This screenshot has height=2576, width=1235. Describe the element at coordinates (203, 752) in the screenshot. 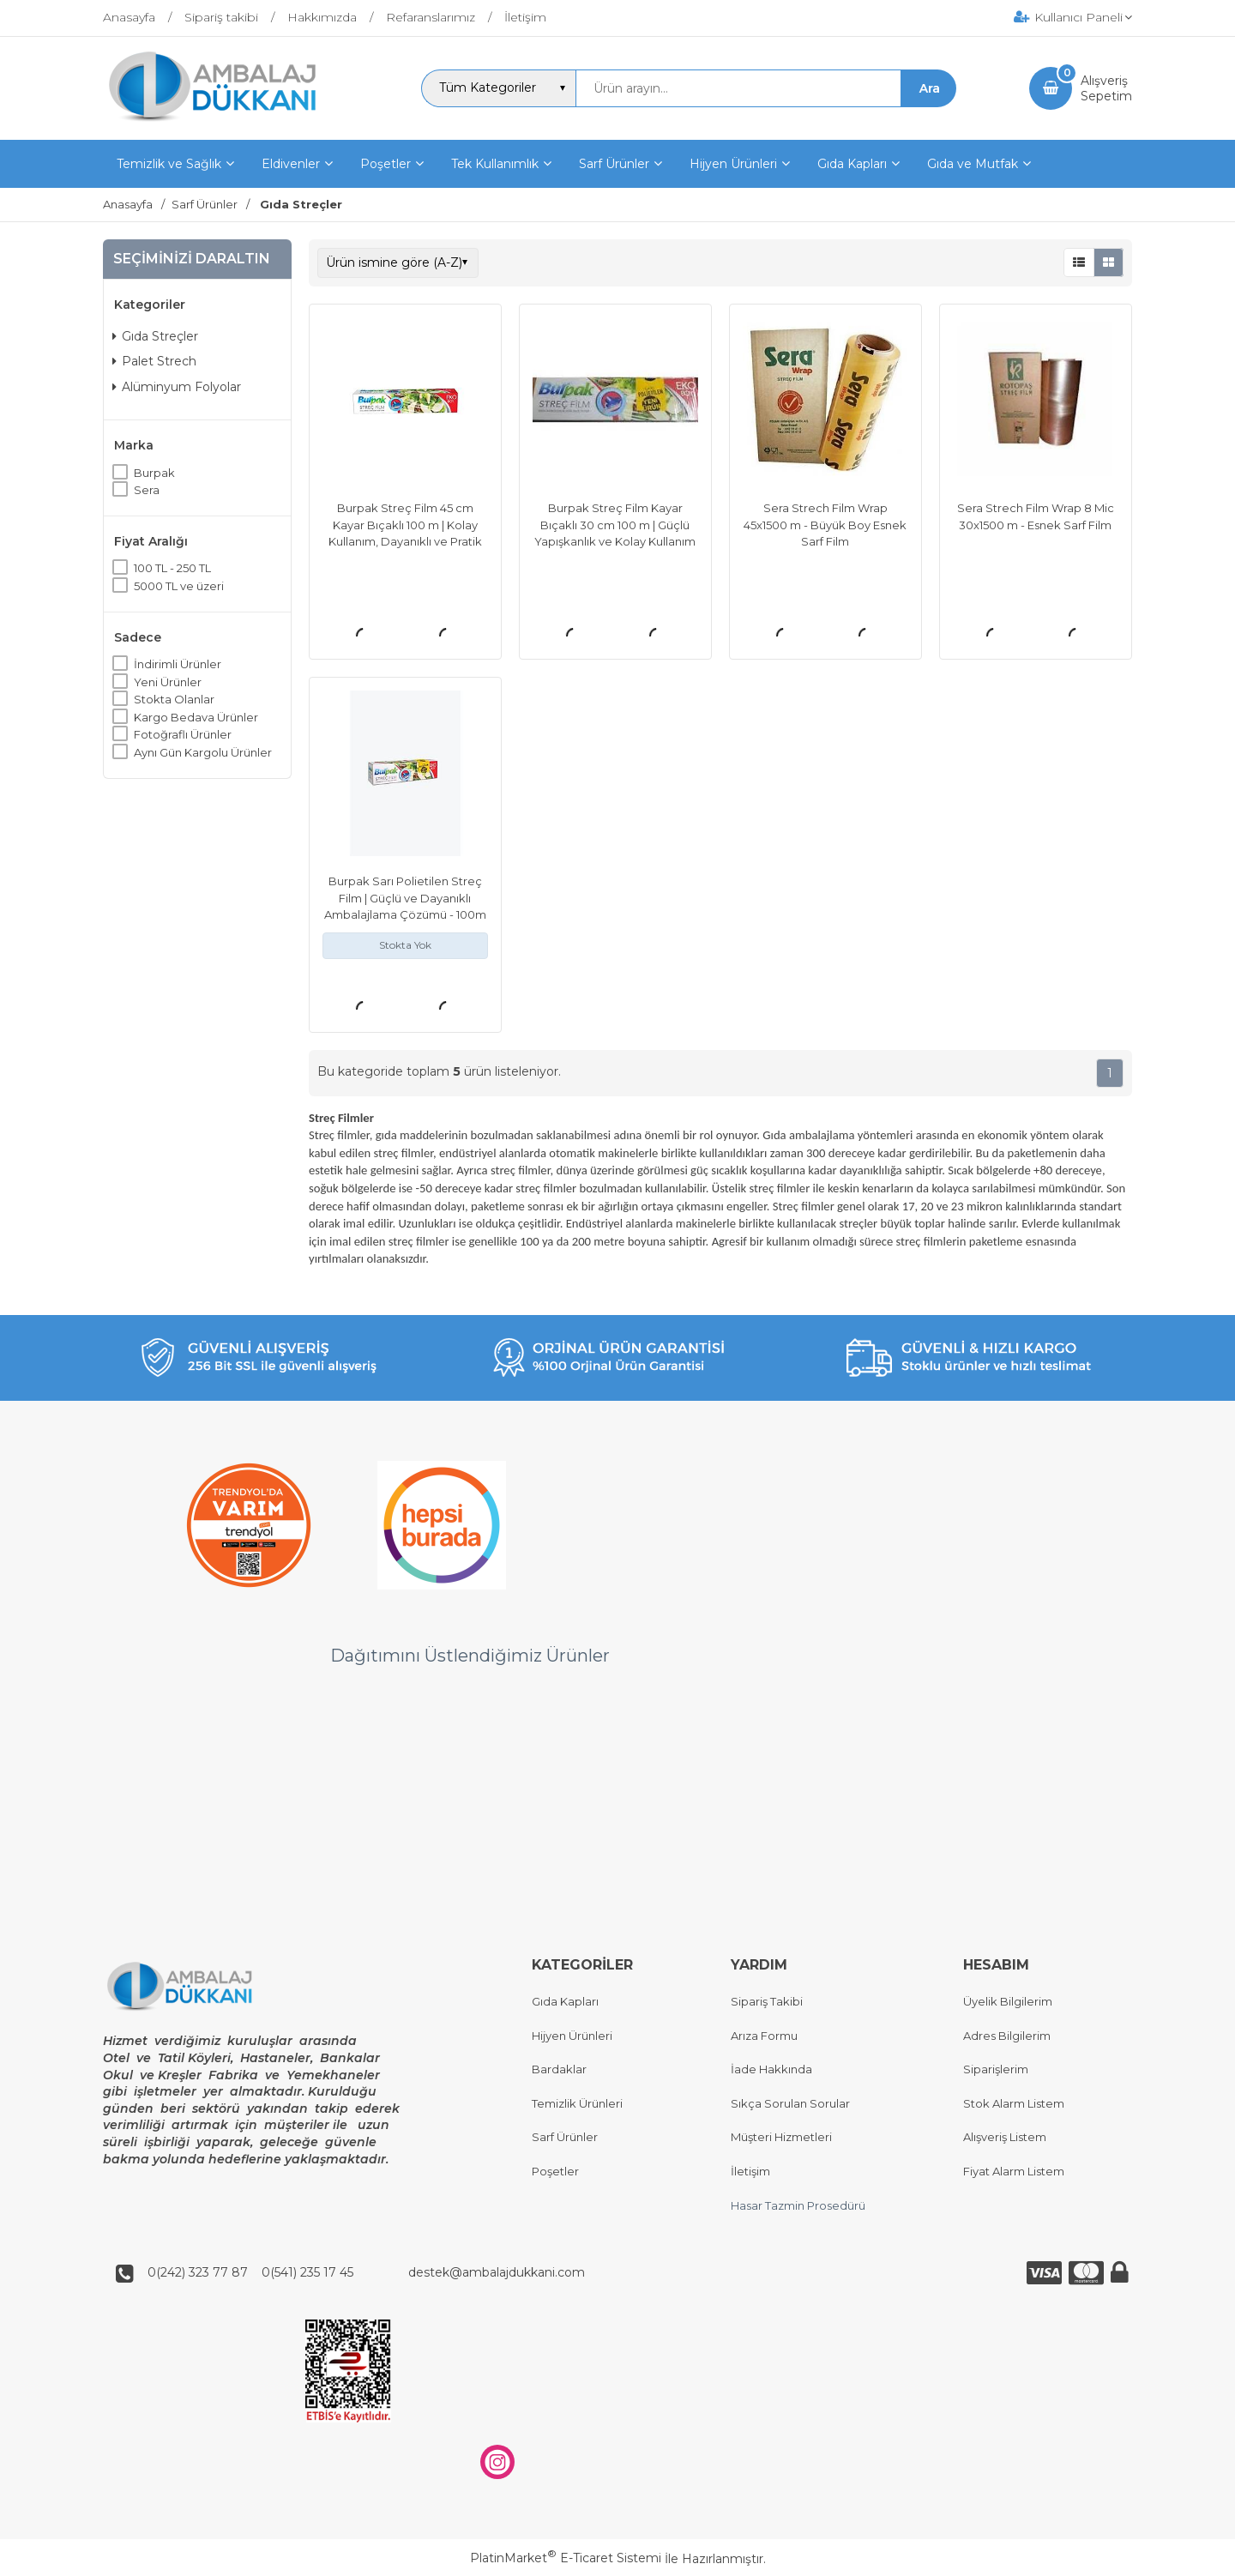

I see `Aynı Gün Kargolu Ürünler` at that location.